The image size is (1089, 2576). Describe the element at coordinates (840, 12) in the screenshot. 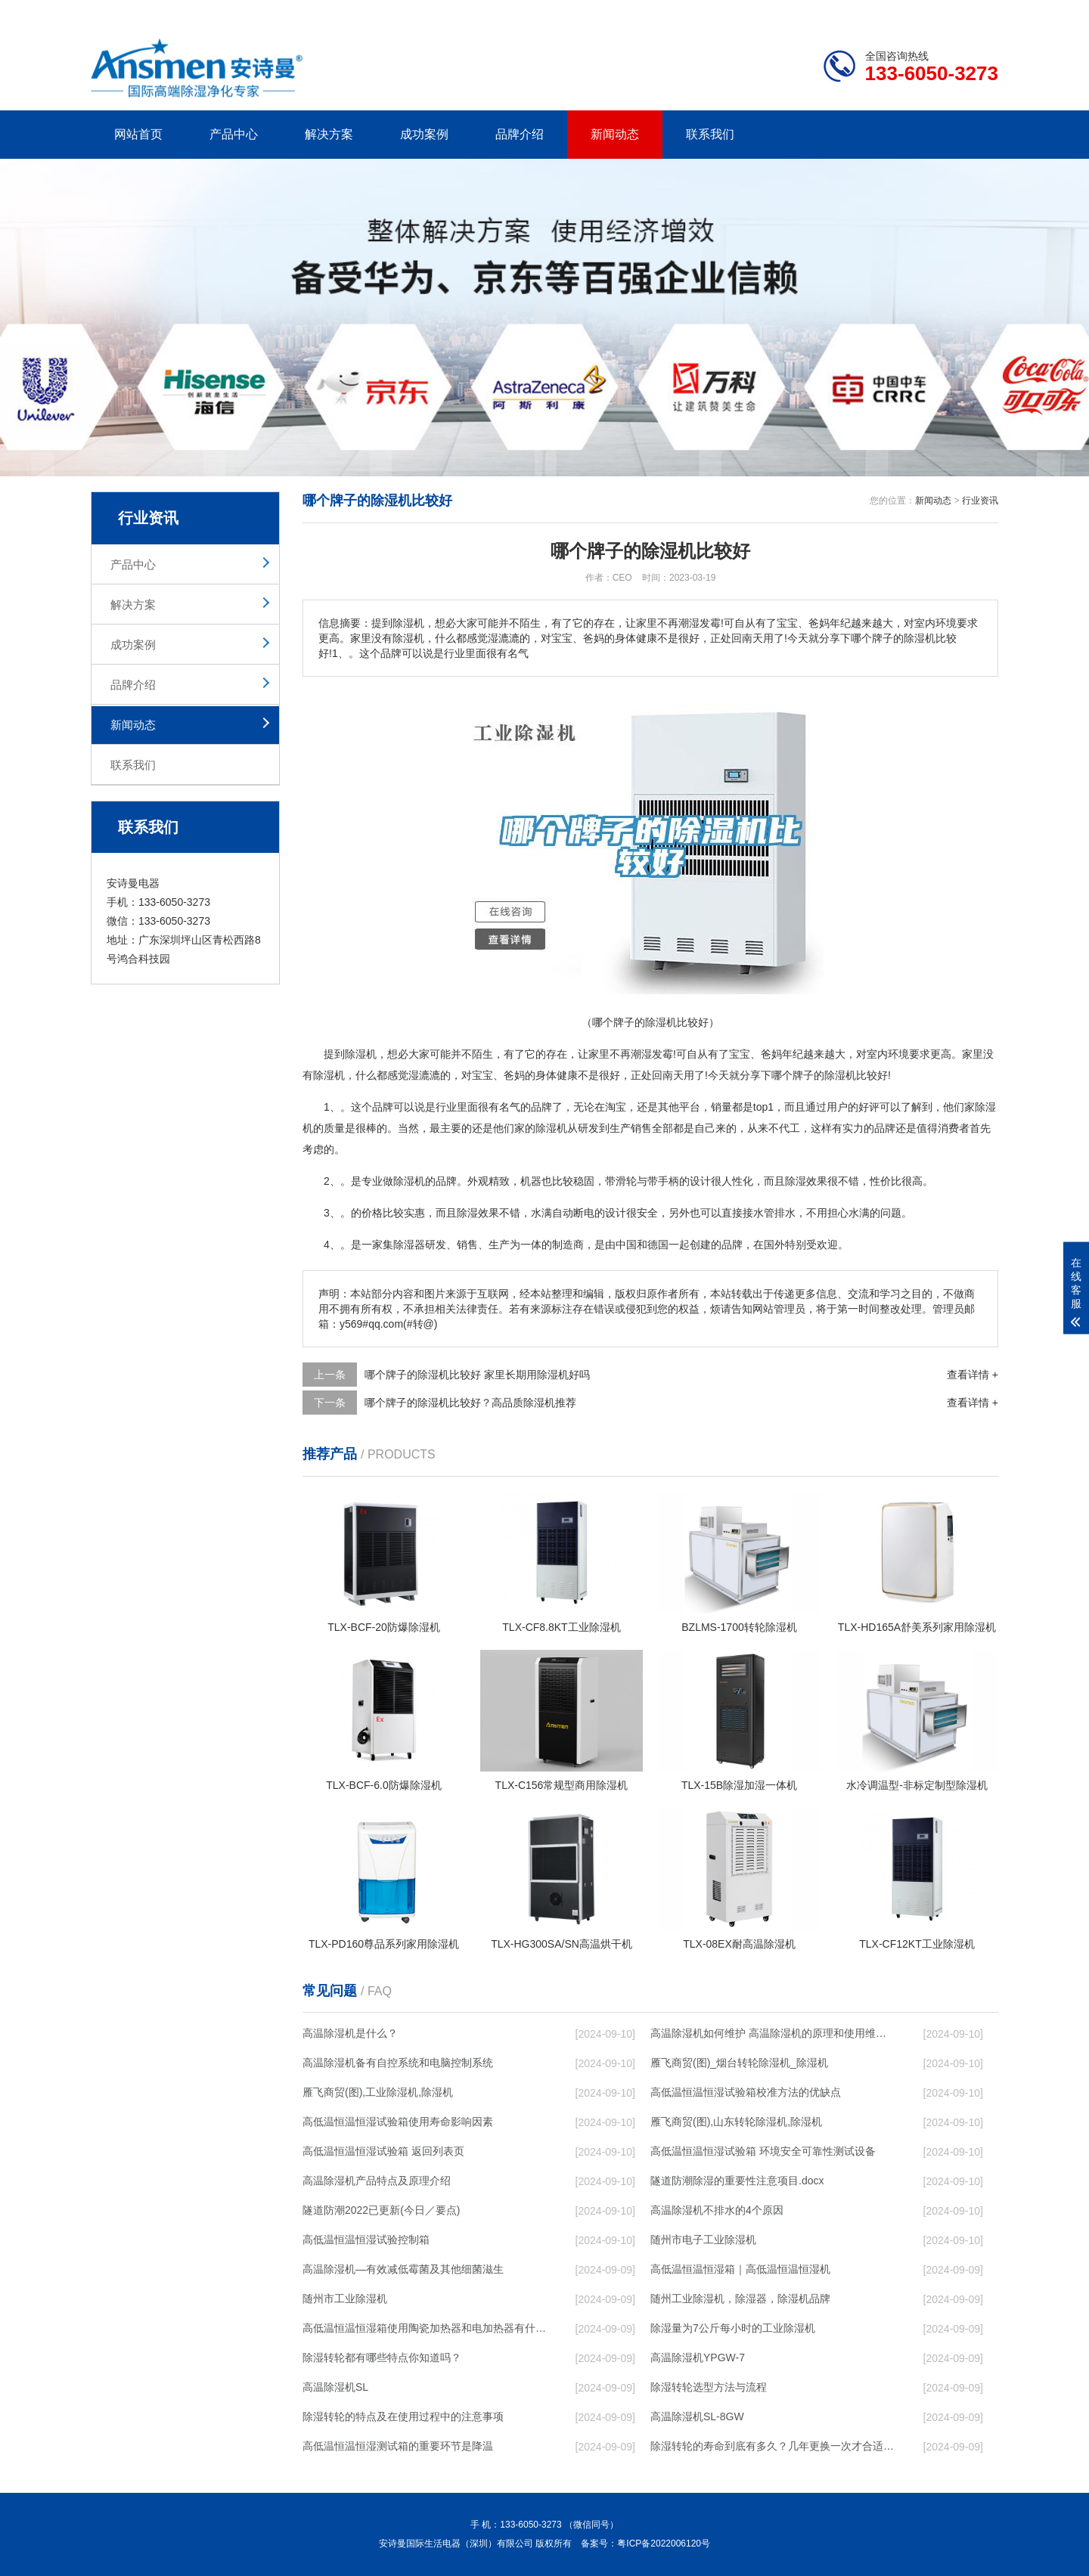

I see `研发团队` at that location.